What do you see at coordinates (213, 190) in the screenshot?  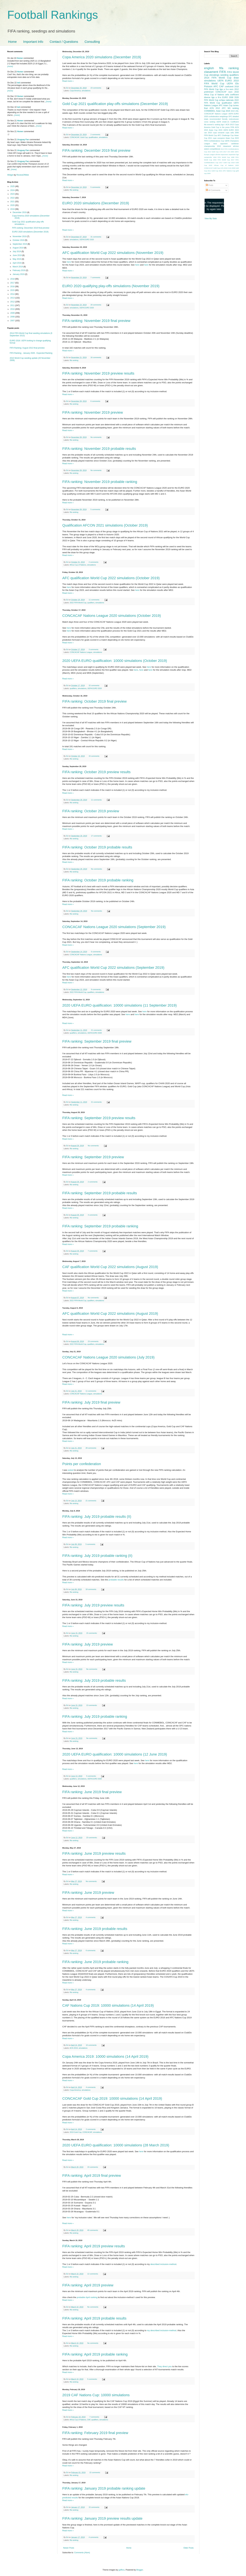 I see `All Comments` at bounding box center [213, 190].